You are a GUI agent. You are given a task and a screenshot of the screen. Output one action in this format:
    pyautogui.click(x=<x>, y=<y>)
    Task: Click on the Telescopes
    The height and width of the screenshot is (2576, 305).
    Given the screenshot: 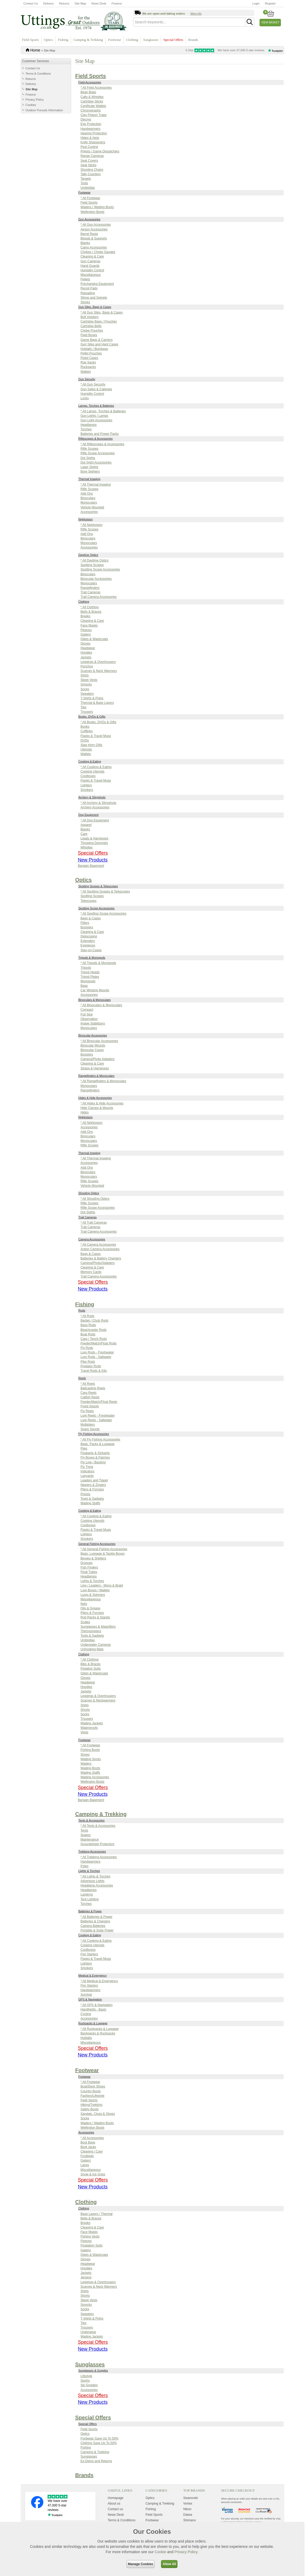 What is the action you would take?
    pyautogui.click(x=88, y=901)
    